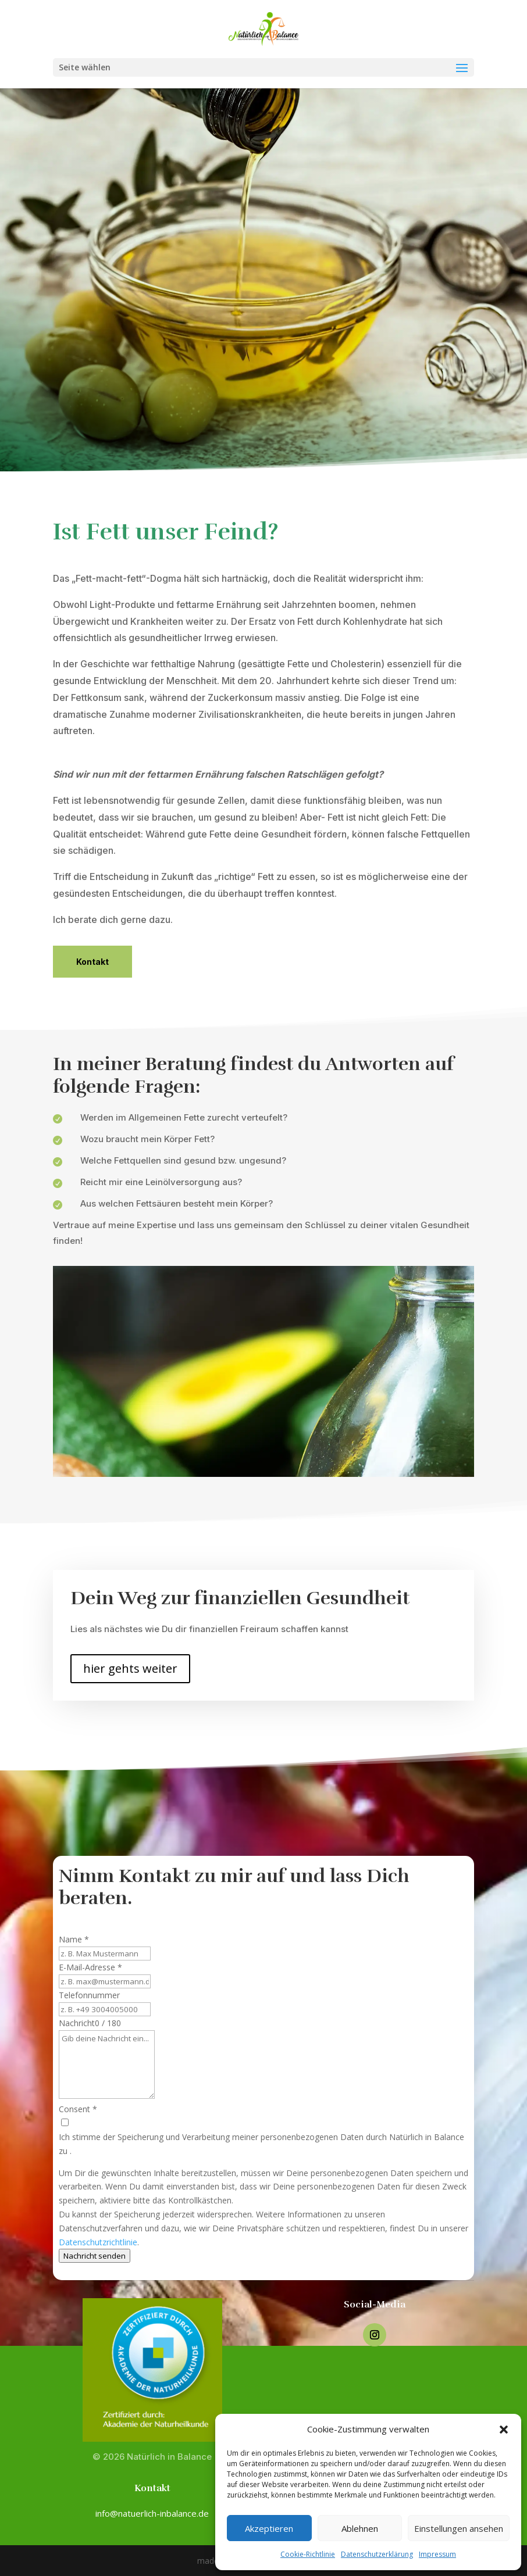  What do you see at coordinates (307, 2554) in the screenshot?
I see `Cookie-Richtlinie` at bounding box center [307, 2554].